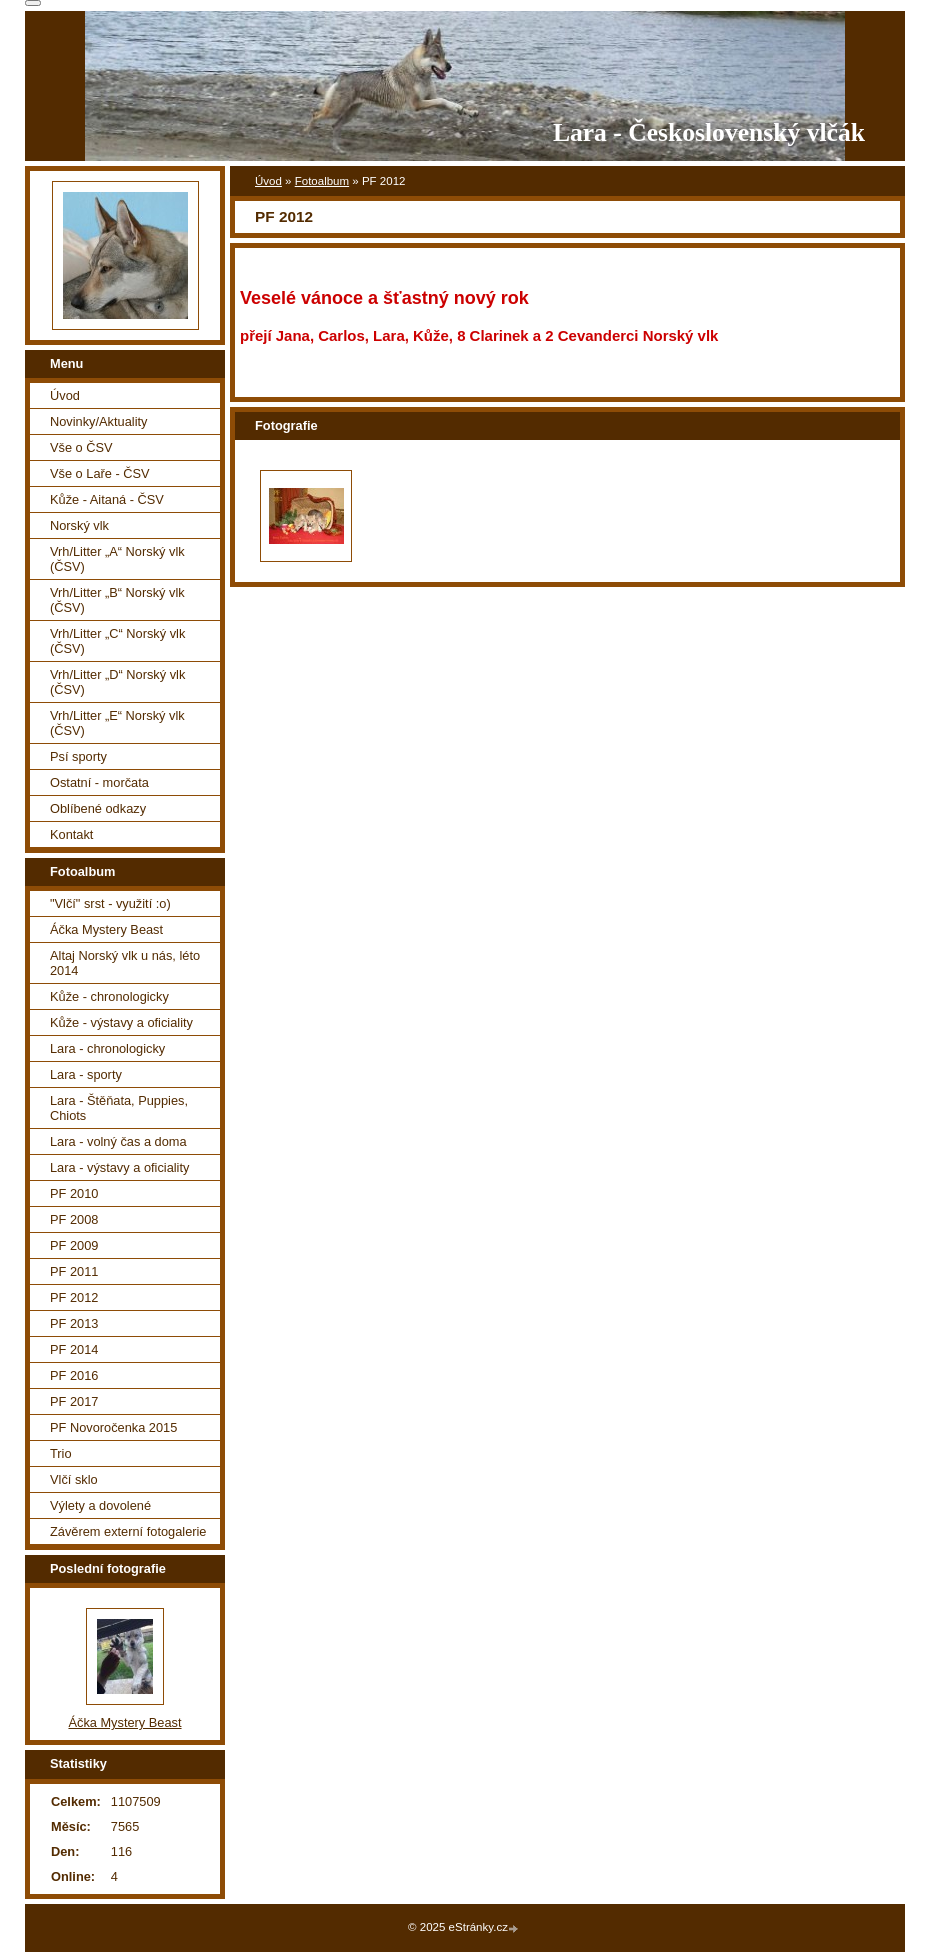 Image resolution: width=930 pixels, height=1952 pixels. I want to click on Vše o Laře - ČSV, so click(100, 473).